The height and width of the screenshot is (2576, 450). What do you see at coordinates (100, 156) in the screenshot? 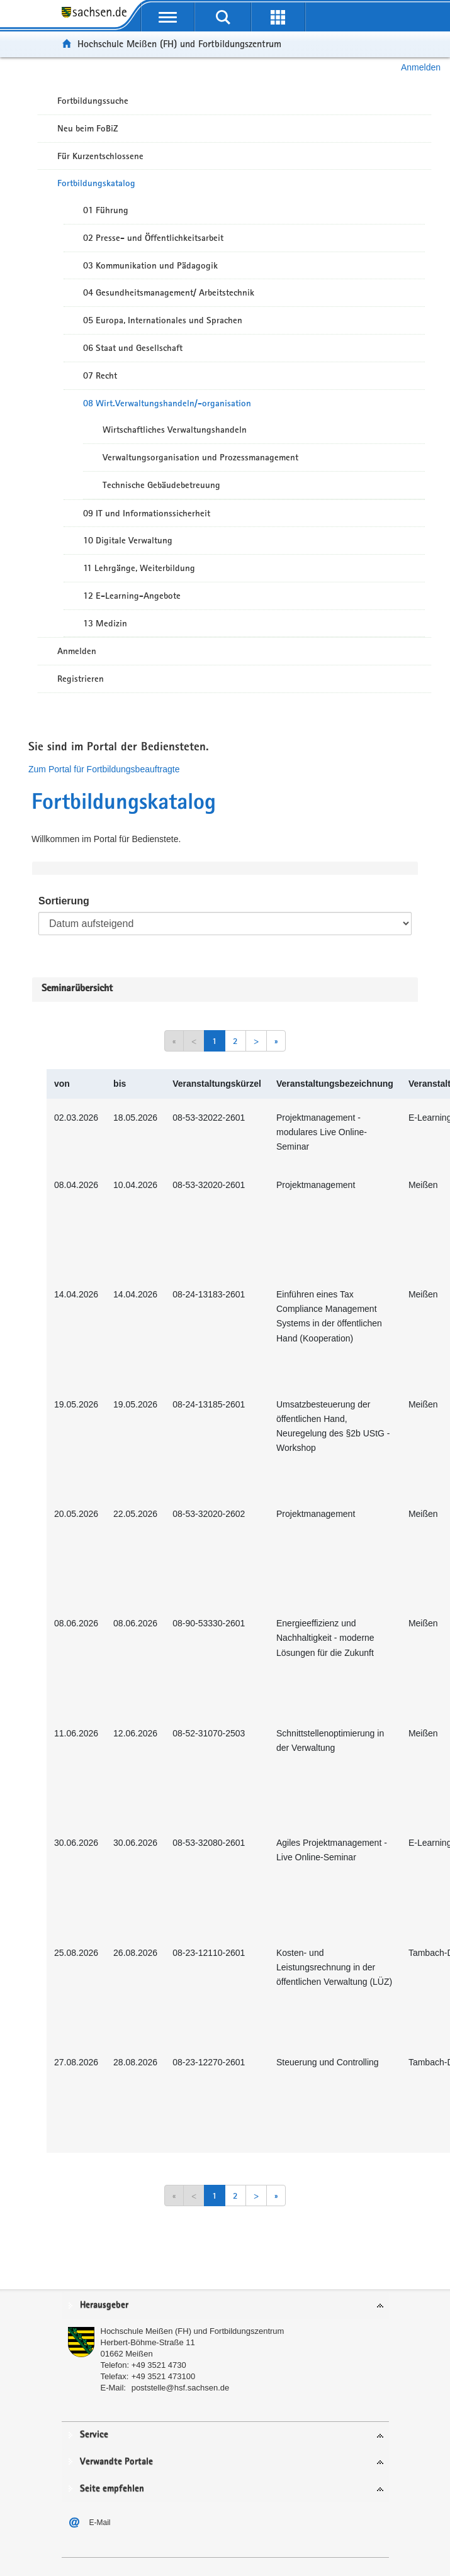
I see `Für Kurzentschlossene` at bounding box center [100, 156].